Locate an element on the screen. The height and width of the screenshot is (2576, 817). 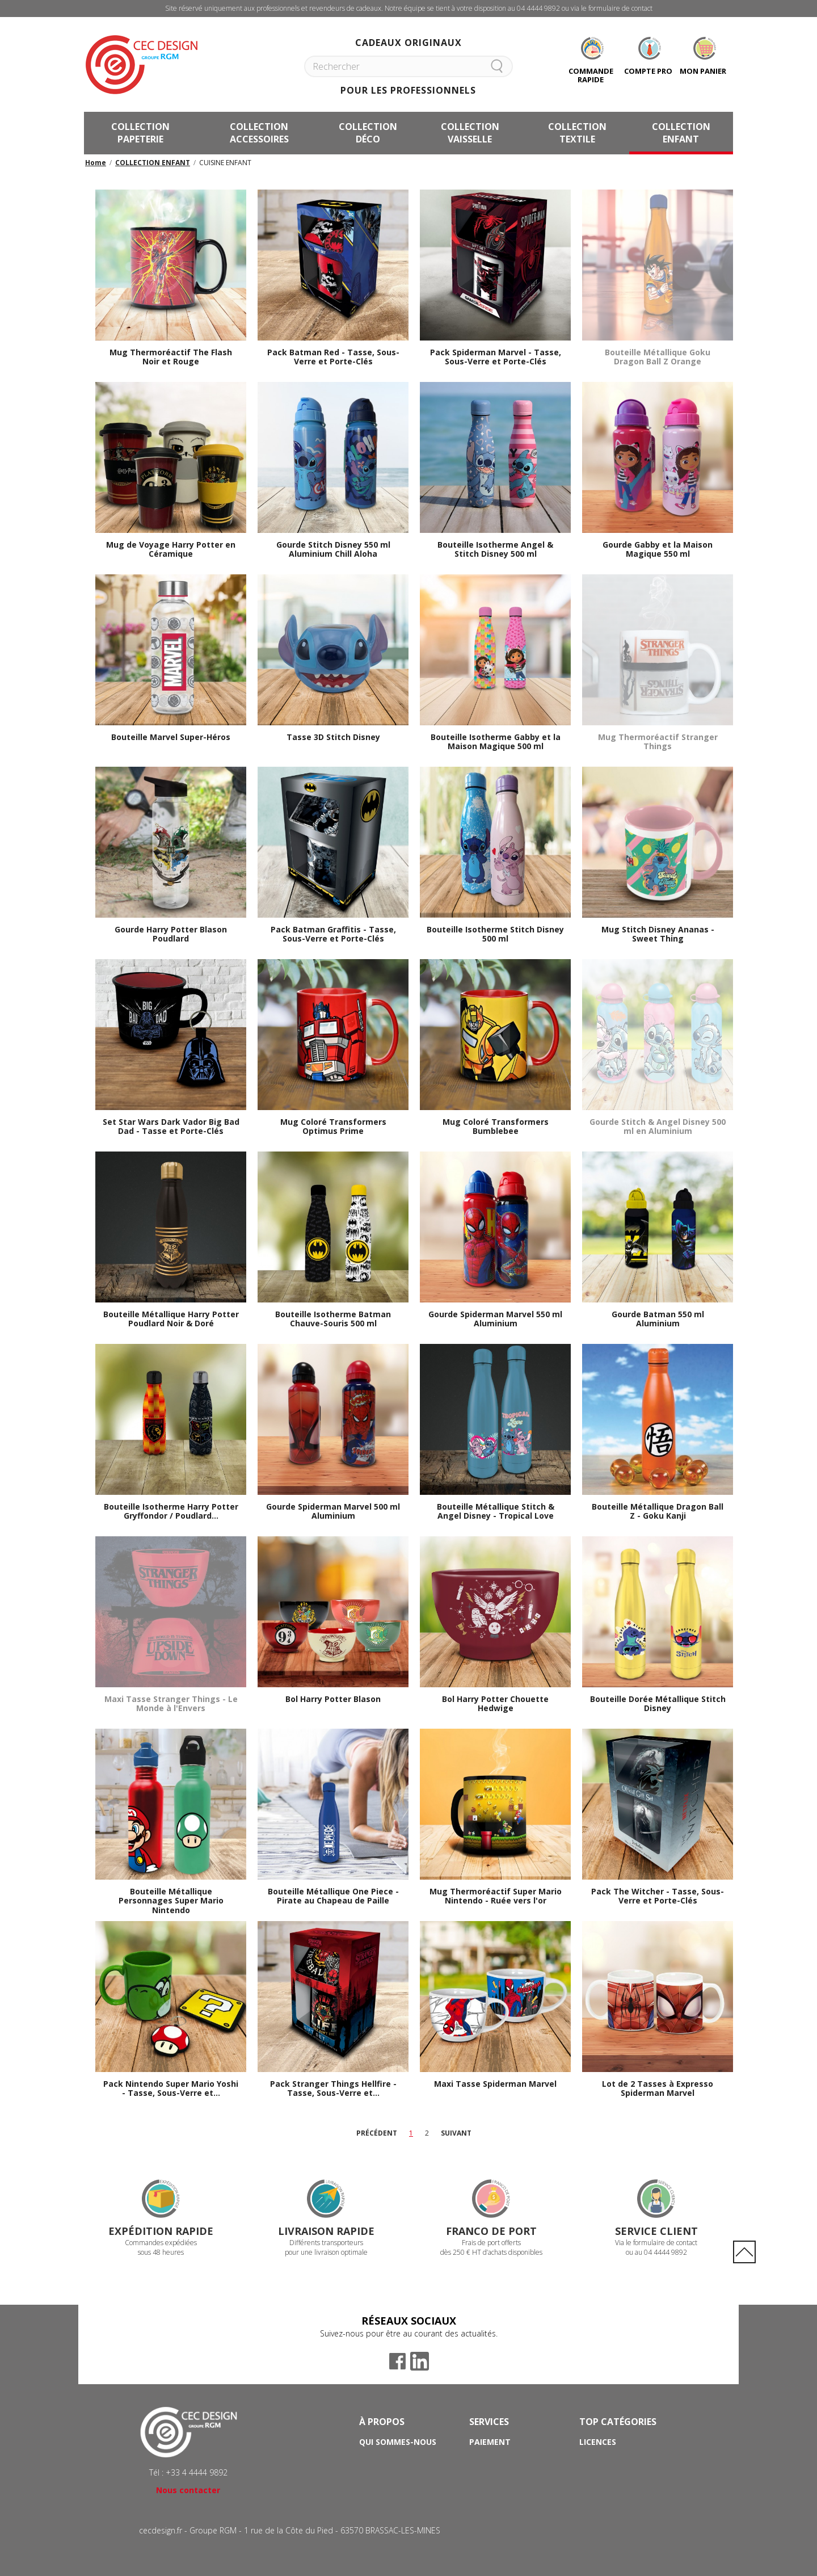
CGV is located at coordinates (367, 2473).